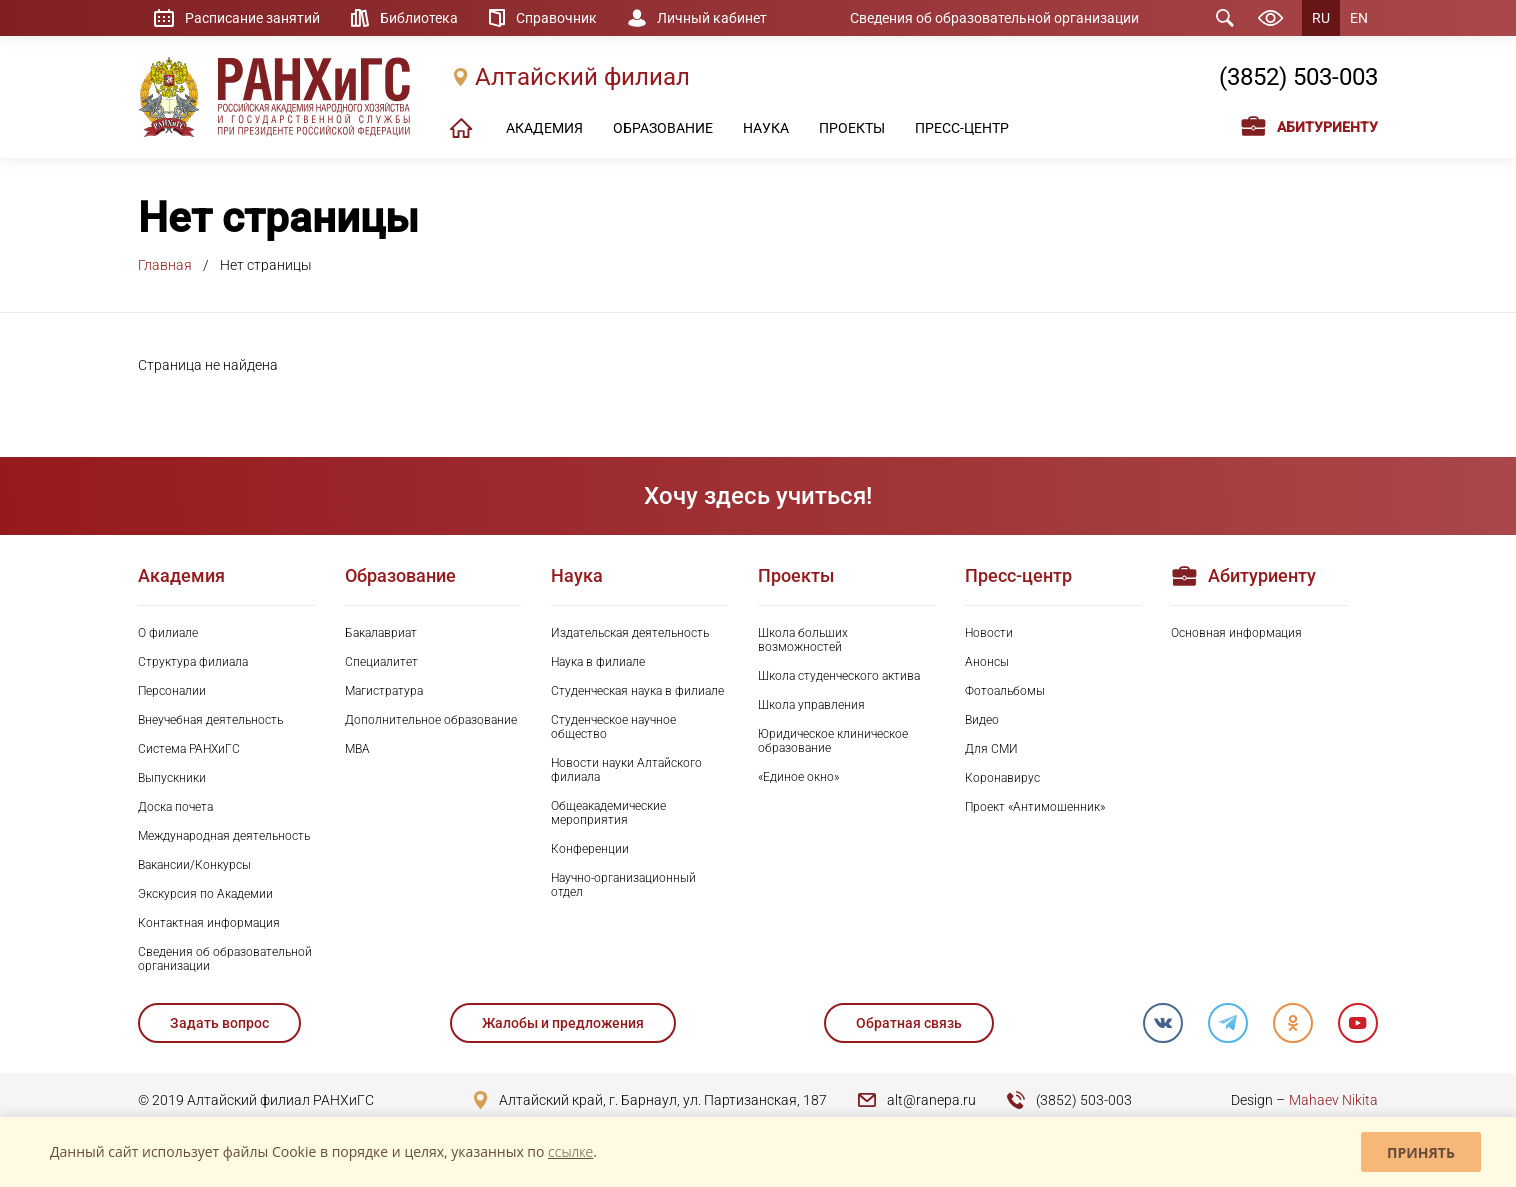 This screenshot has width=1516, height=1187. What do you see at coordinates (419, 18) in the screenshot?
I see `Библиотека` at bounding box center [419, 18].